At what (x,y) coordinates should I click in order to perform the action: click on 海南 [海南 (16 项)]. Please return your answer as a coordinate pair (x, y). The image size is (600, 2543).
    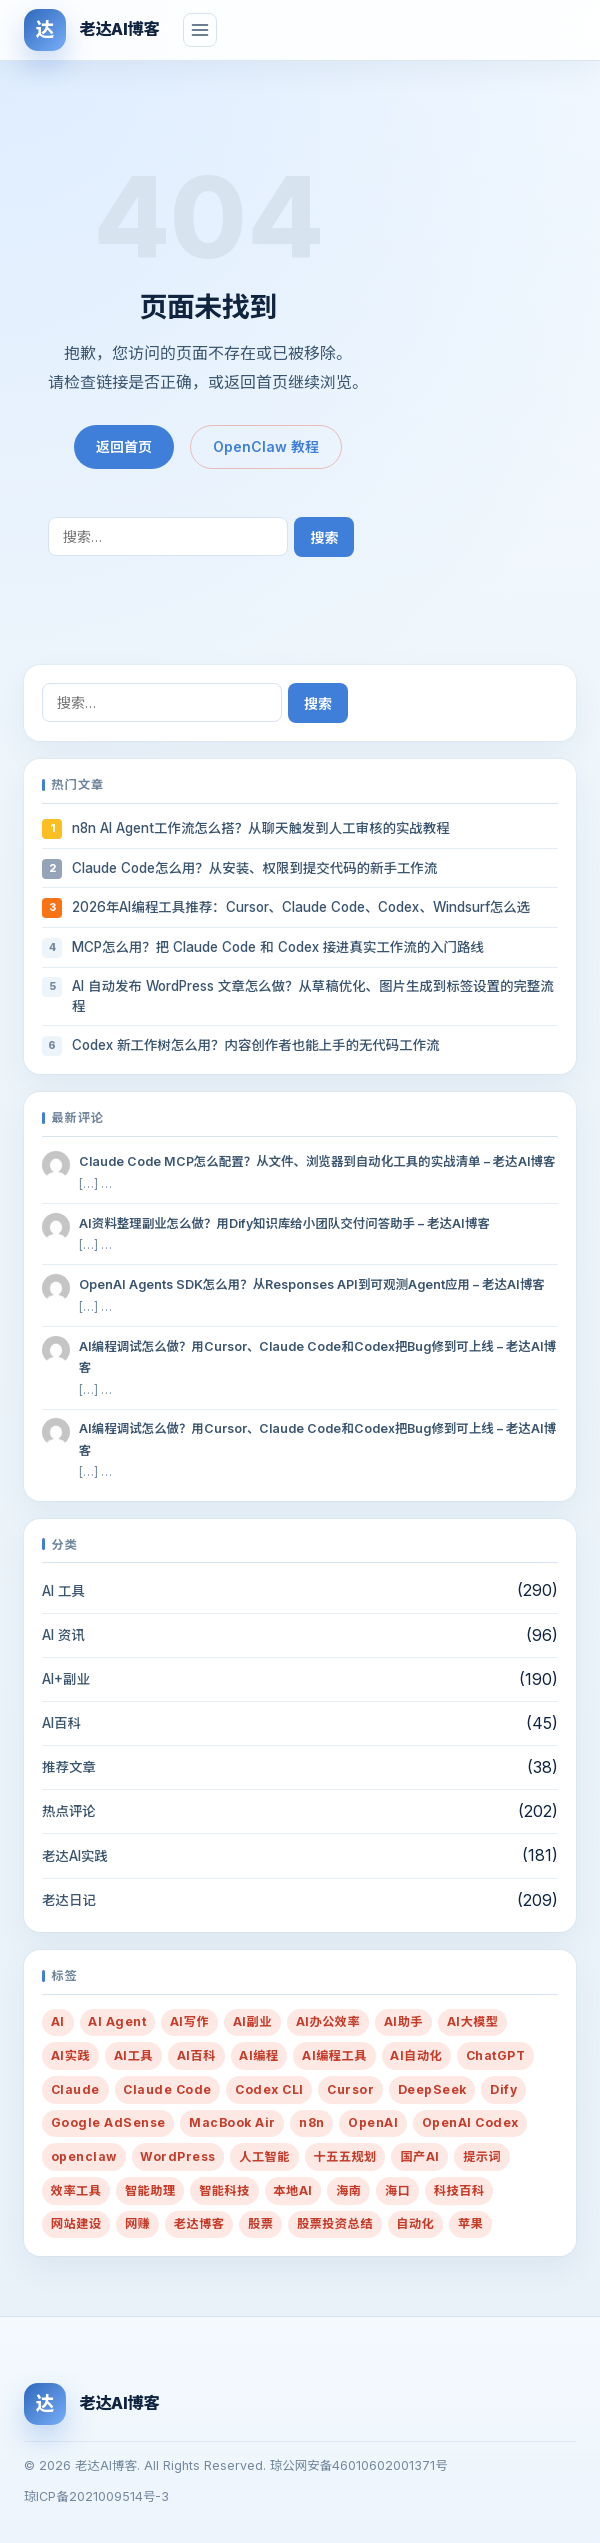
    Looking at the image, I should click on (348, 2190).